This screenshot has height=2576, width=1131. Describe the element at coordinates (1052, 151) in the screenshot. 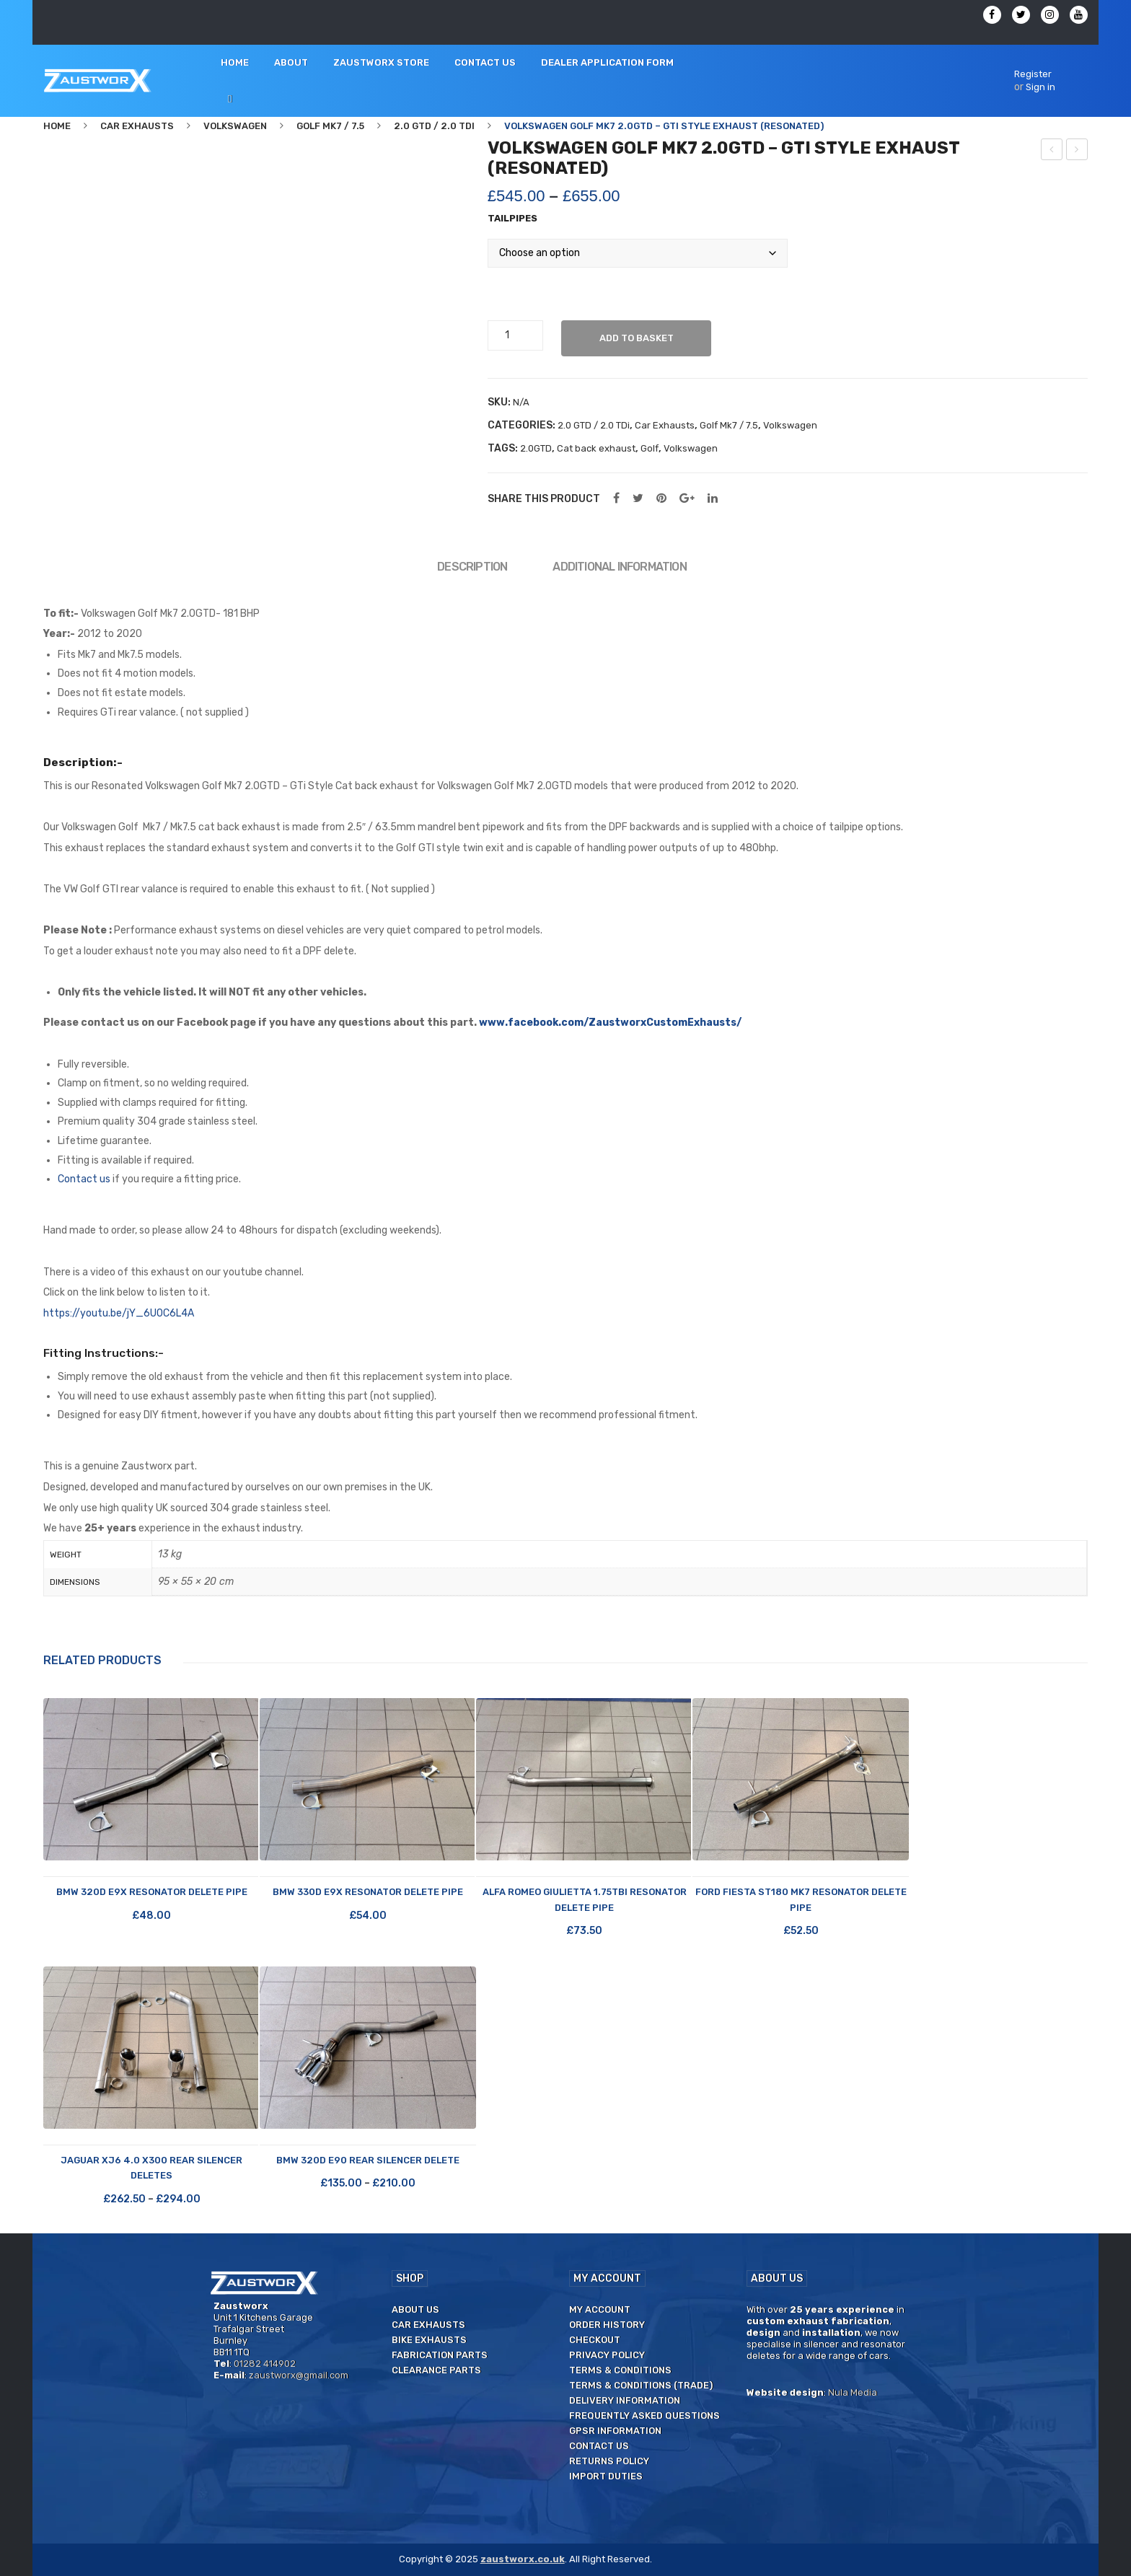

I see `Alfa Romeo Giulietta 1.75 TBi – Rear silencer delete` at that location.